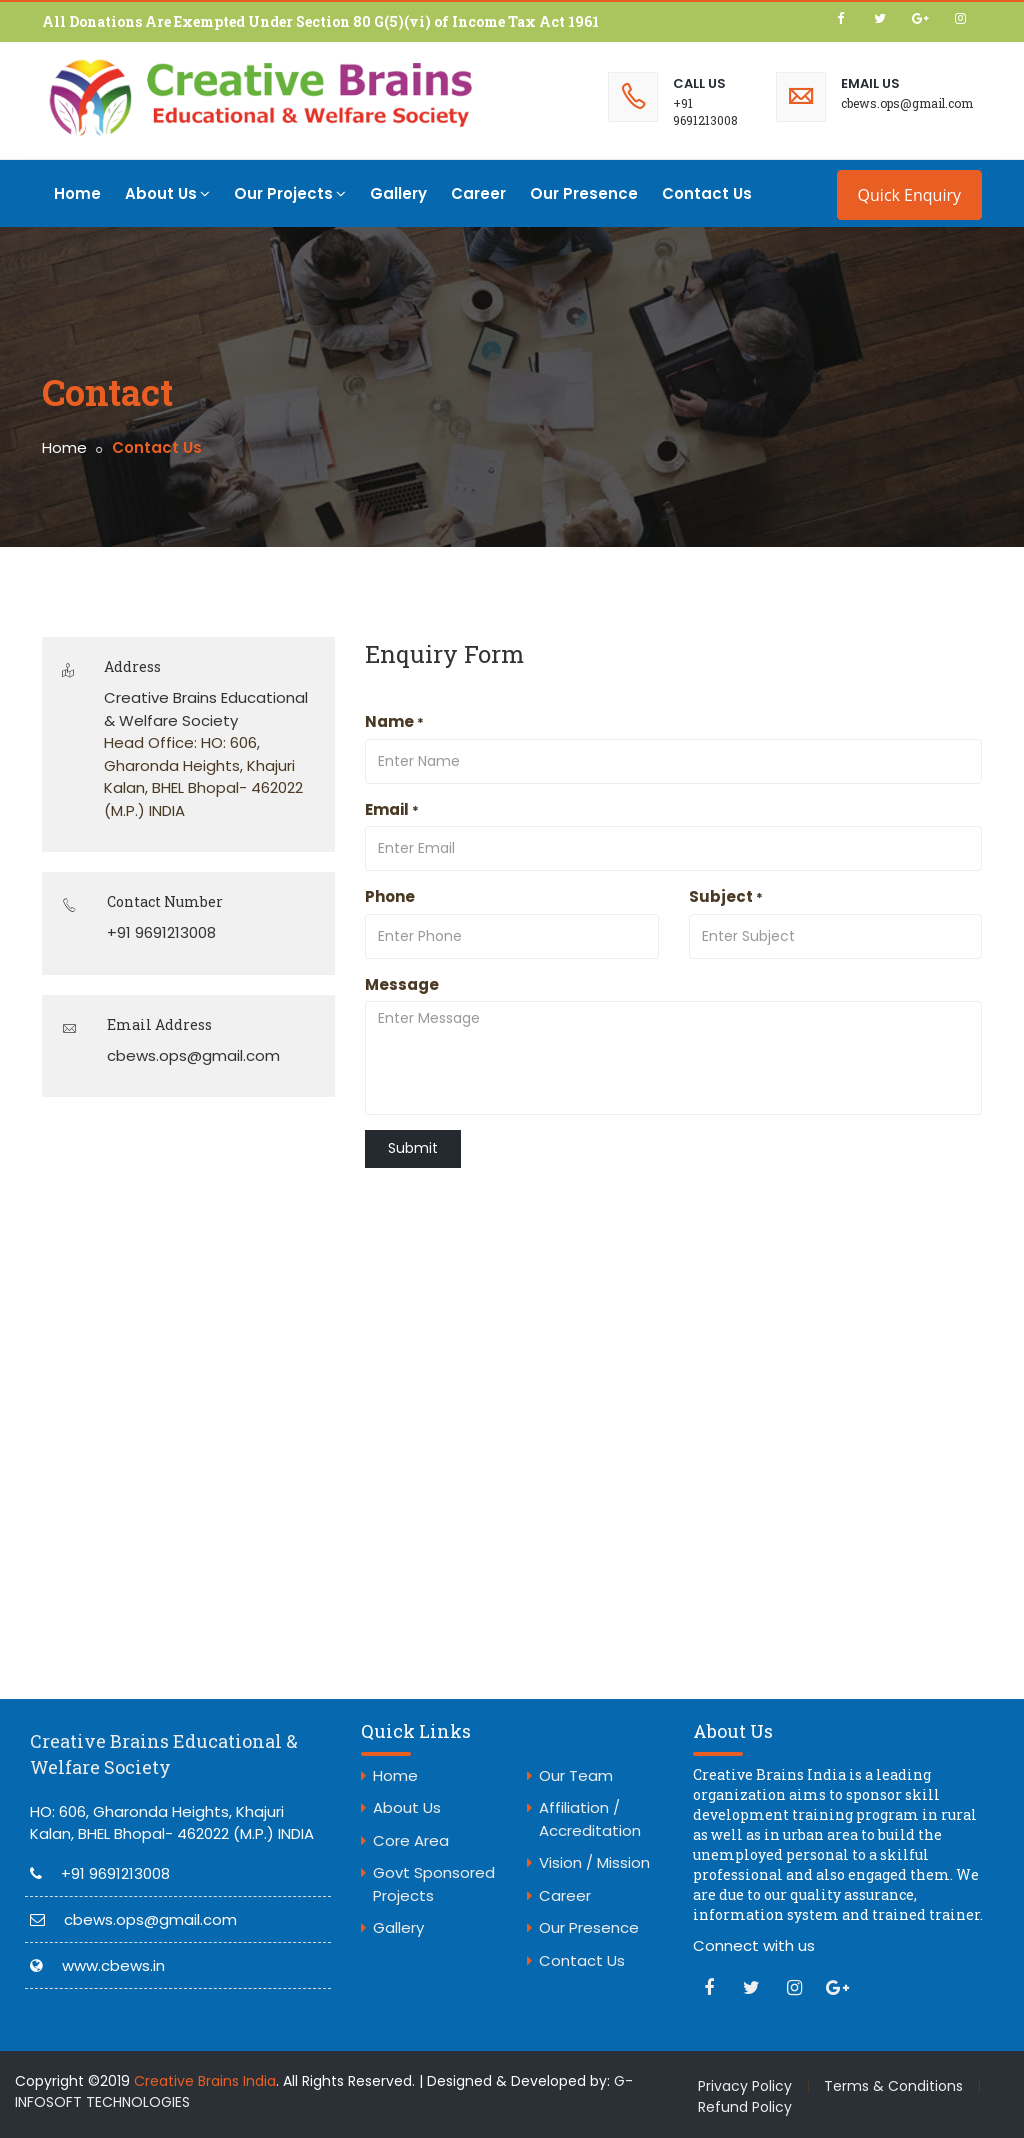 This screenshot has width=1024, height=2138. Describe the element at coordinates (390, 896) in the screenshot. I see `Phone` at that location.